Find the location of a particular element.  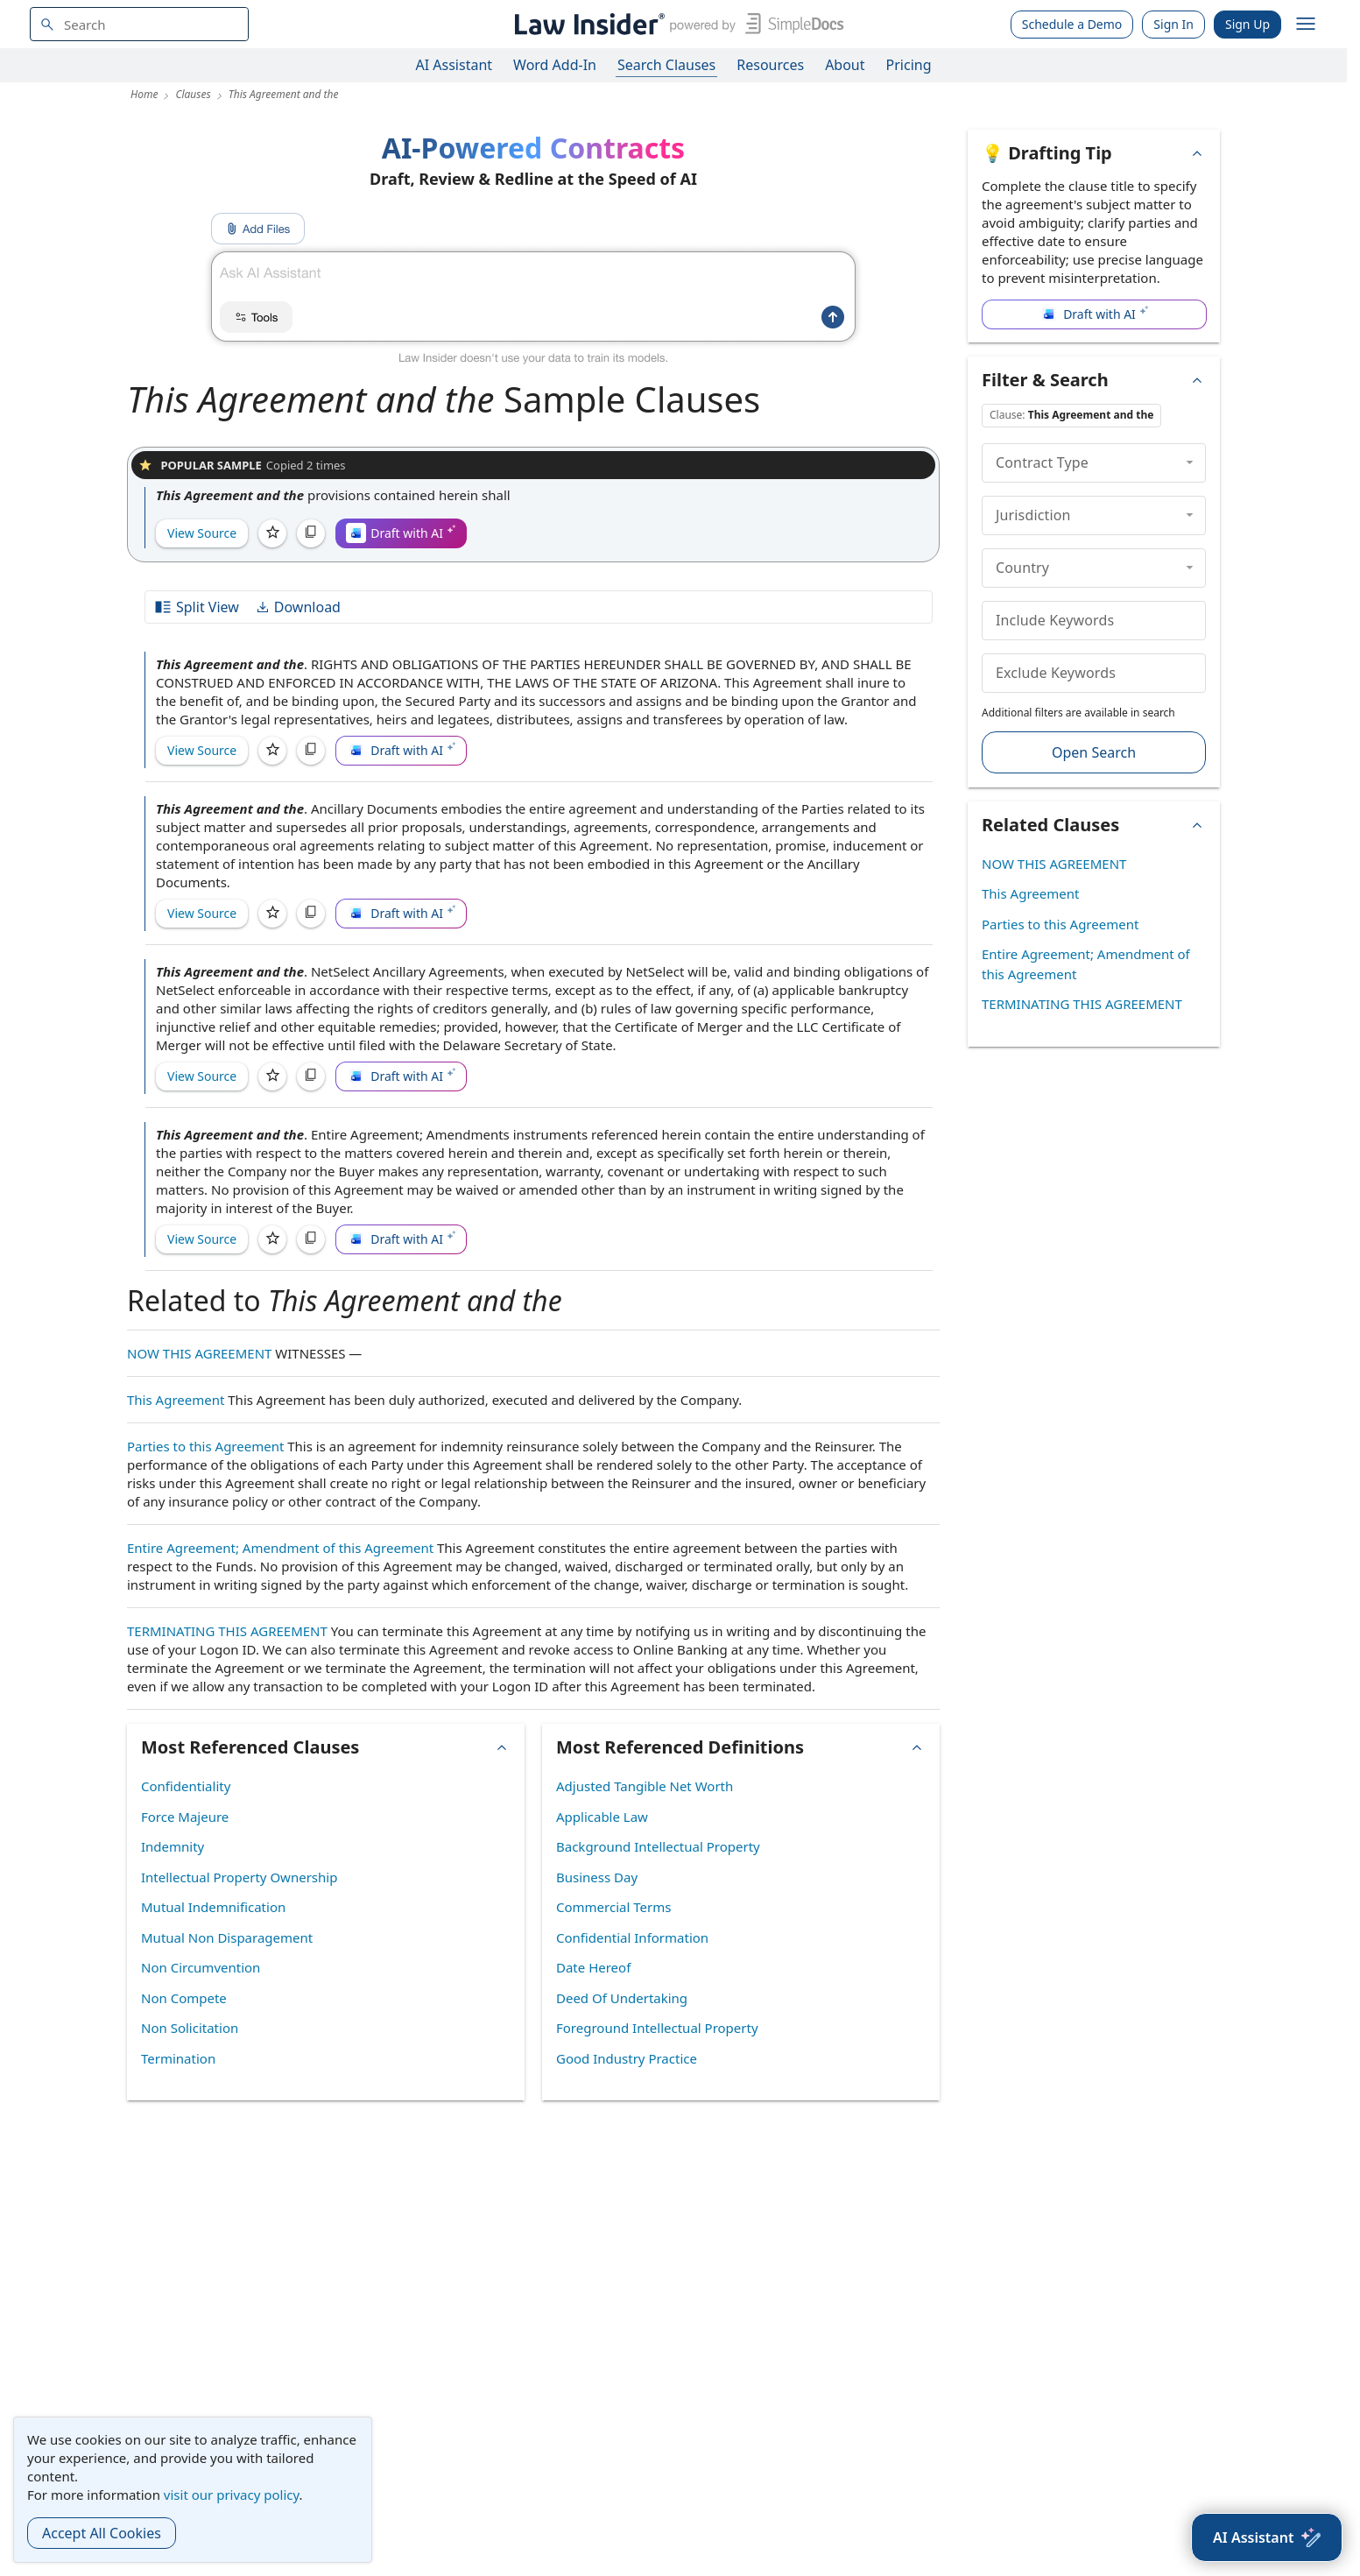

Parties to this Agreement is located at coordinates (205, 1446).